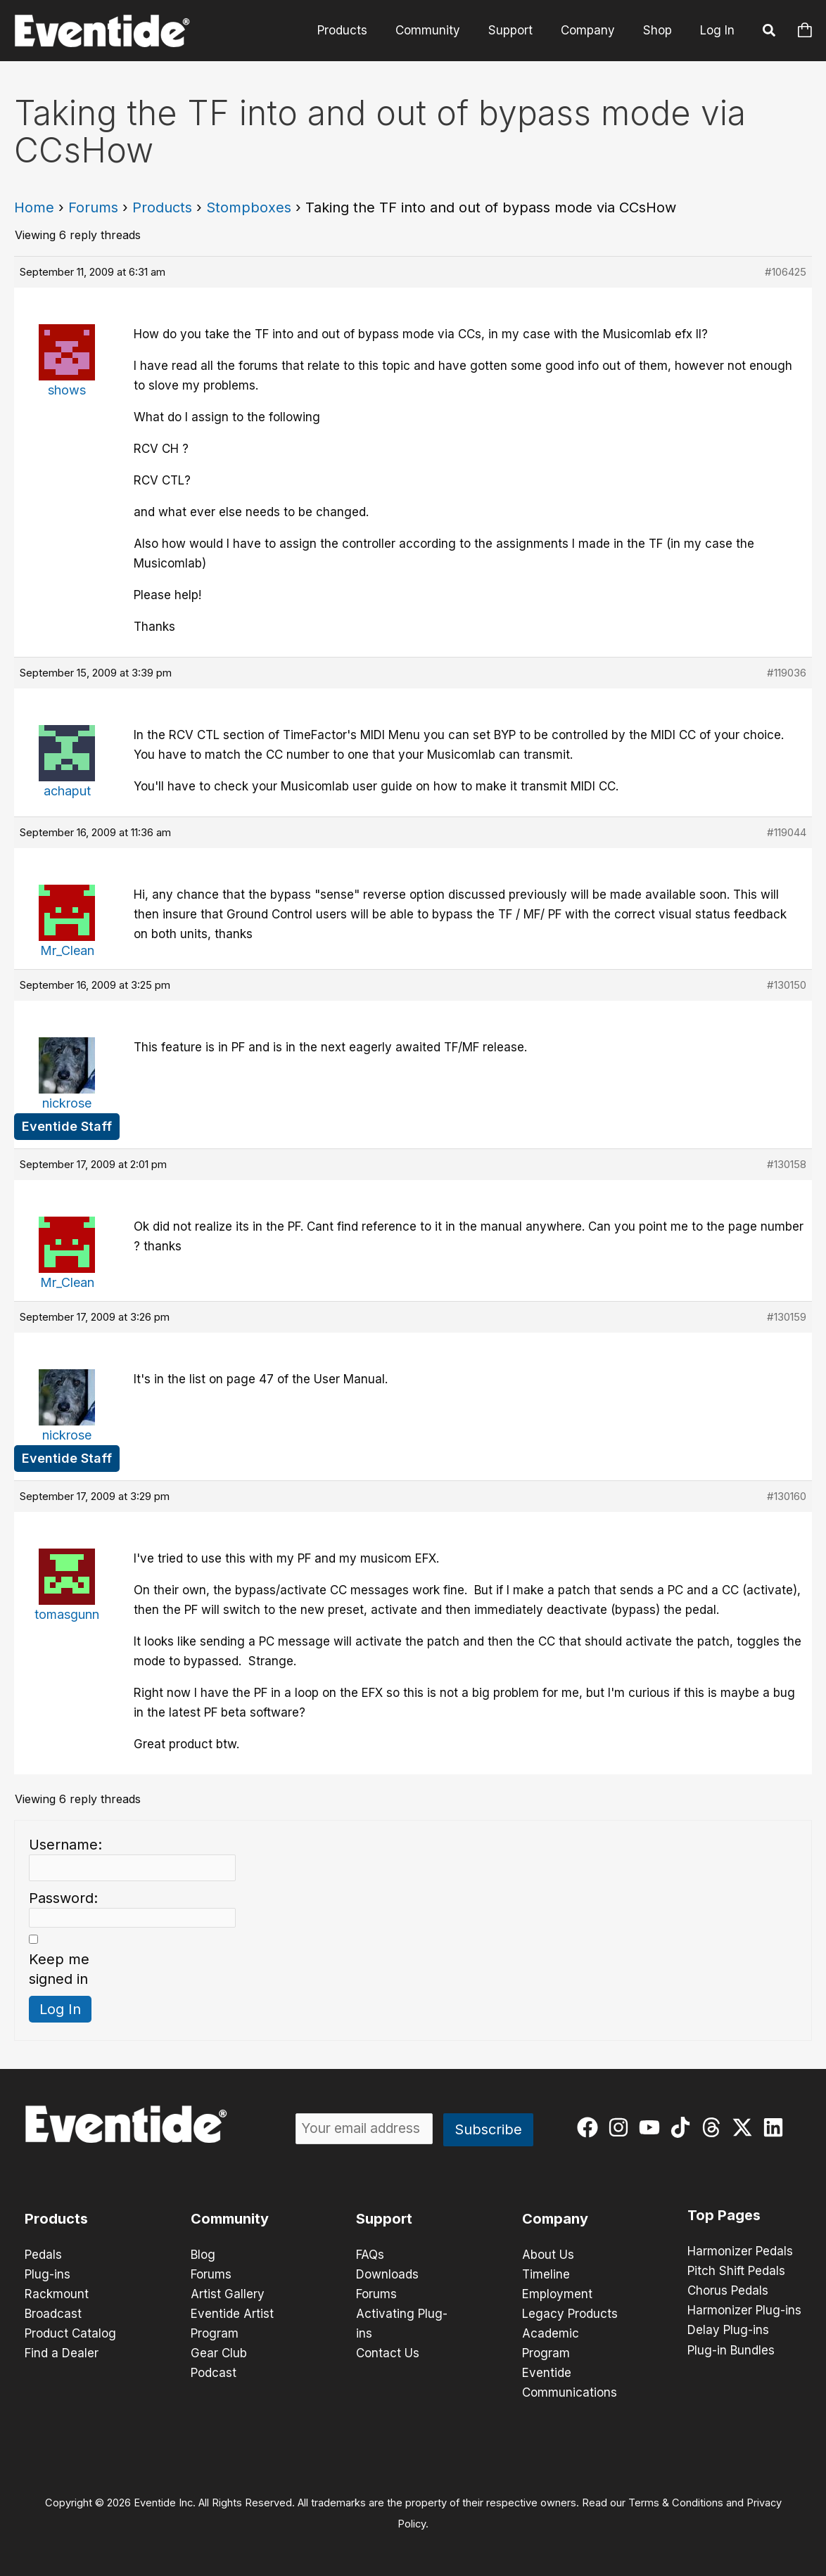  What do you see at coordinates (776, 2127) in the screenshot?
I see `[linkedin]` at bounding box center [776, 2127].